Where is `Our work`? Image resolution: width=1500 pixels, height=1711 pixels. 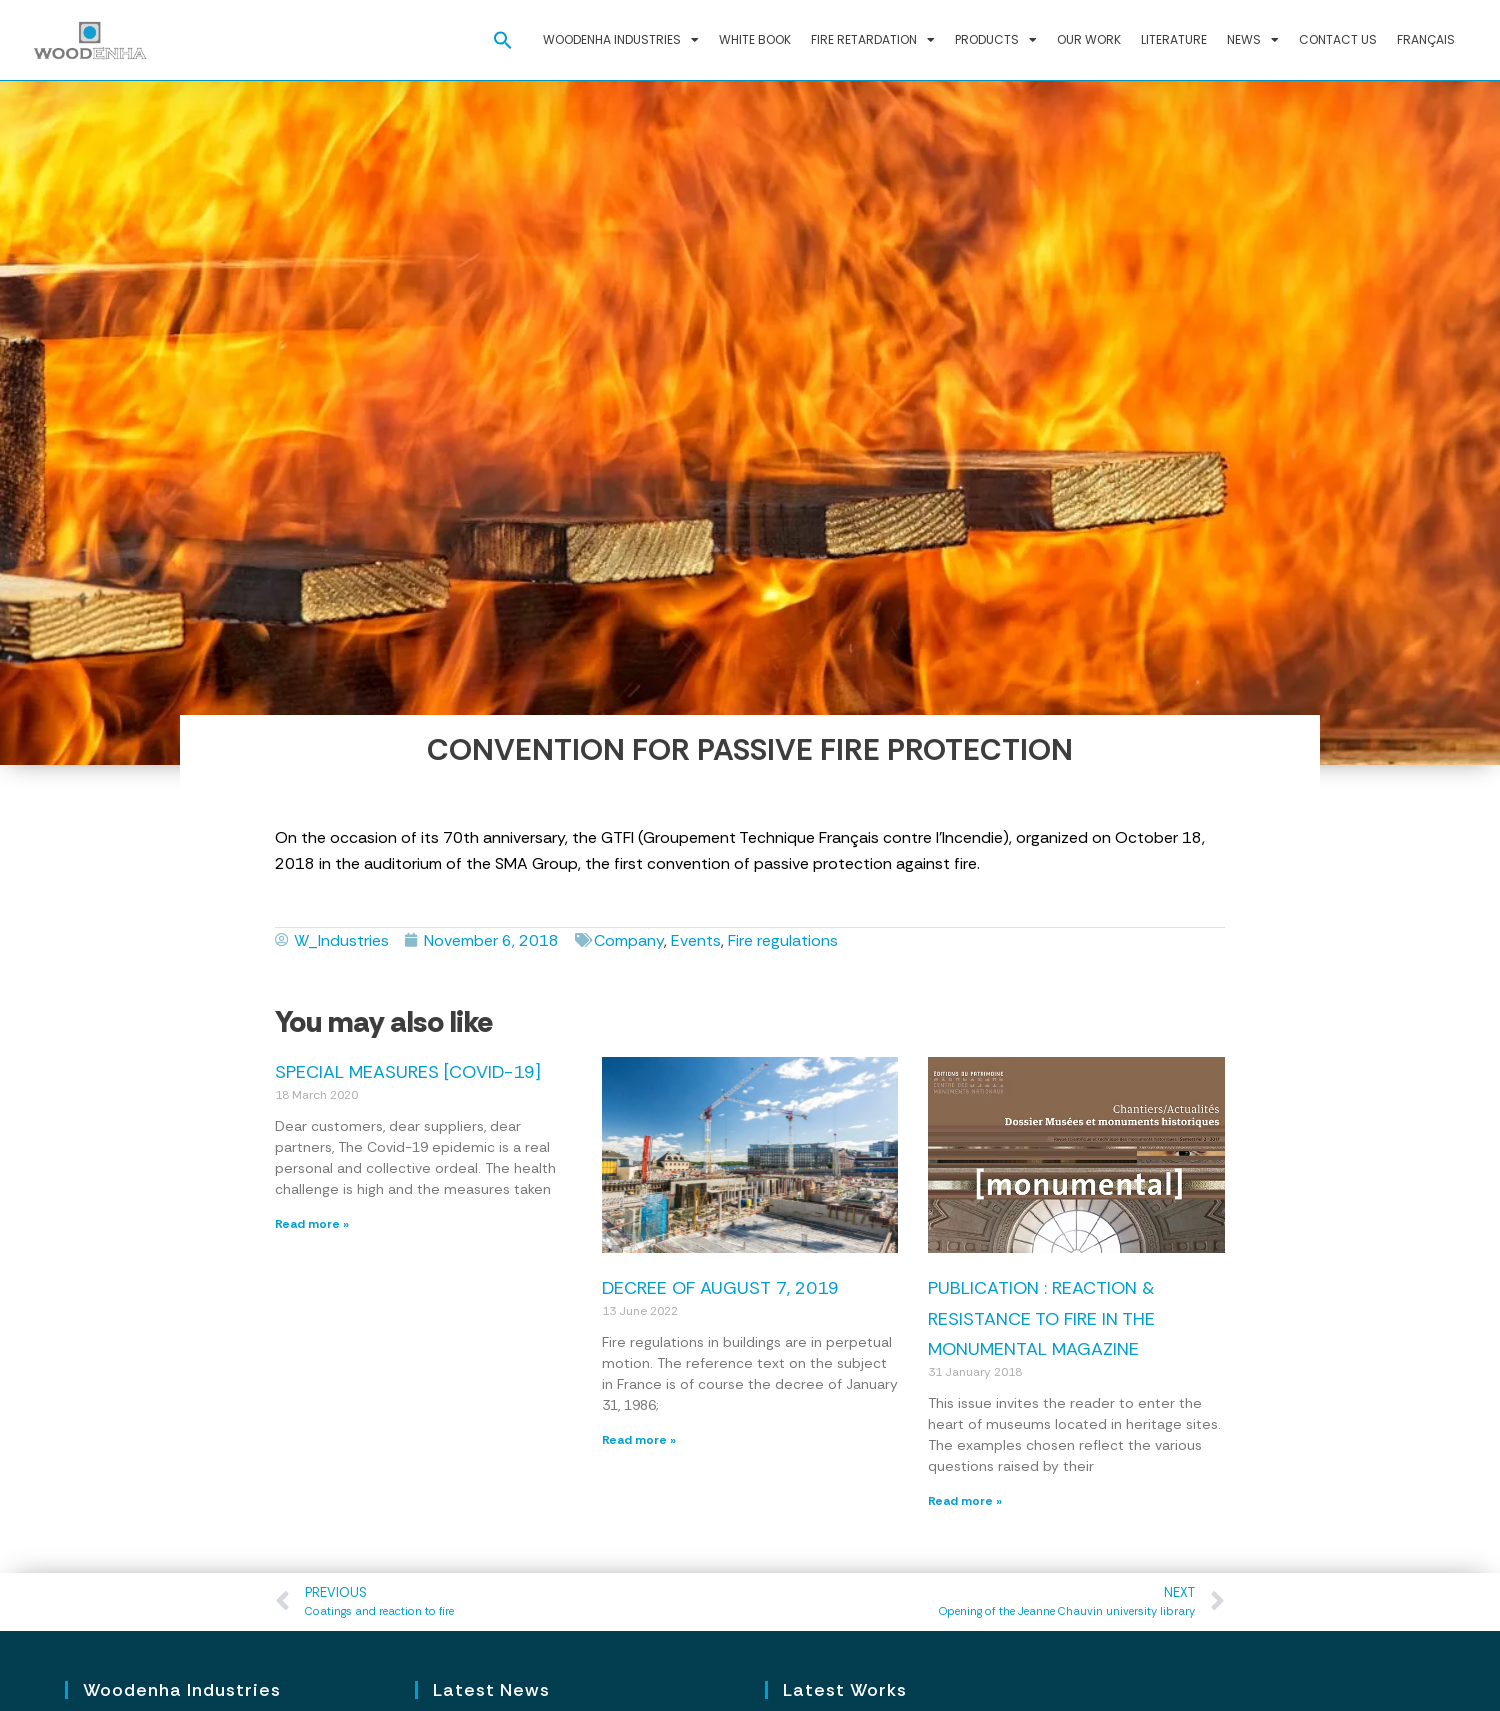
Our work is located at coordinates (1089, 39).